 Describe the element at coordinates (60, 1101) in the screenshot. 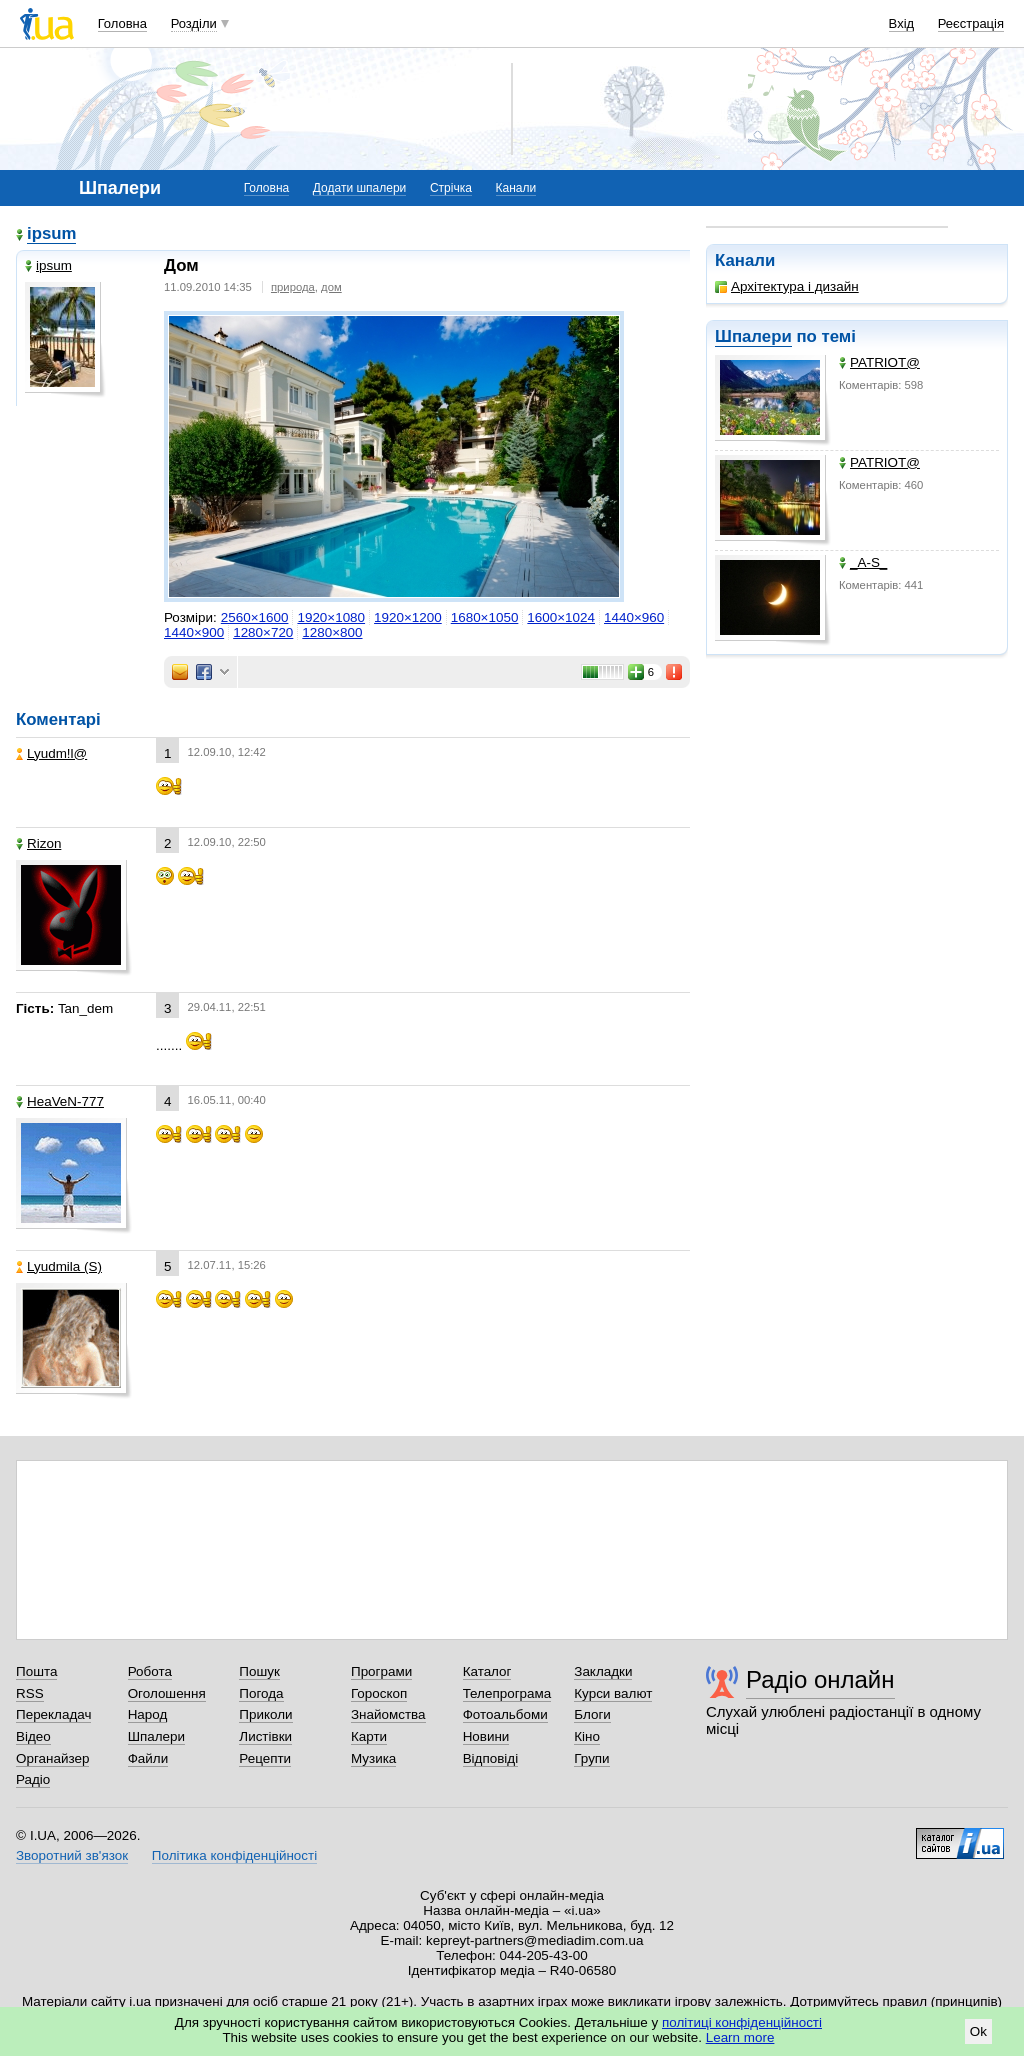

I see `HeaVeN-777` at that location.